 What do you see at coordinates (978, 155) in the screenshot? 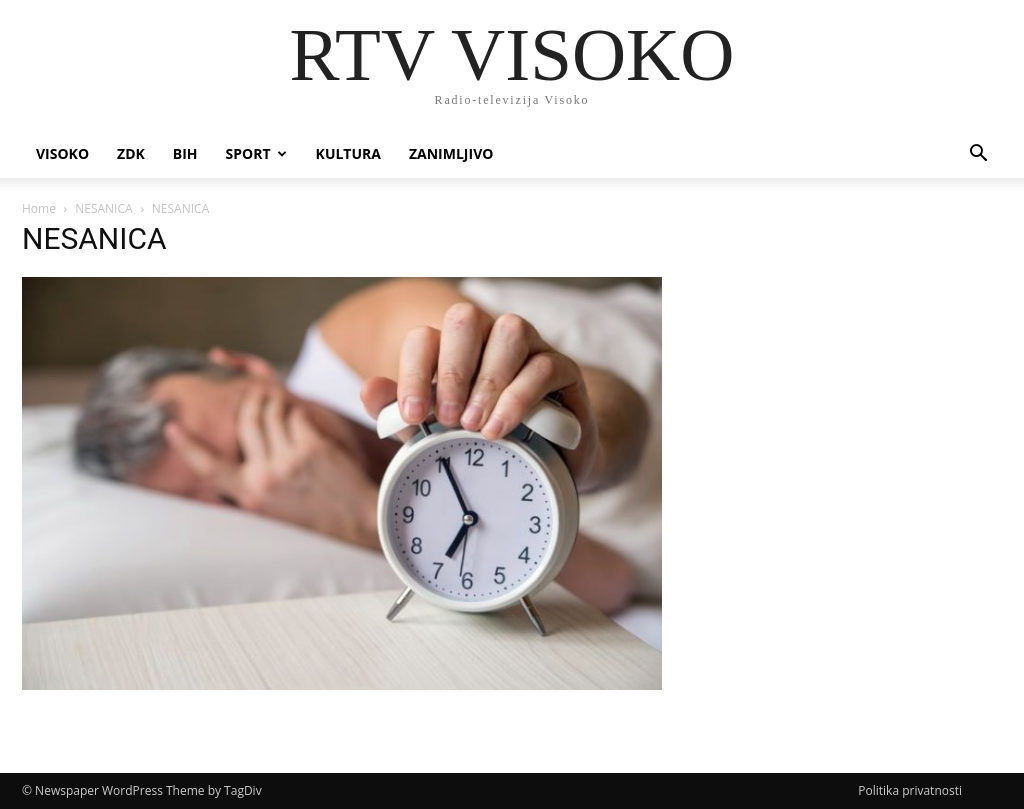
I see `[button]` at bounding box center [978, 155].